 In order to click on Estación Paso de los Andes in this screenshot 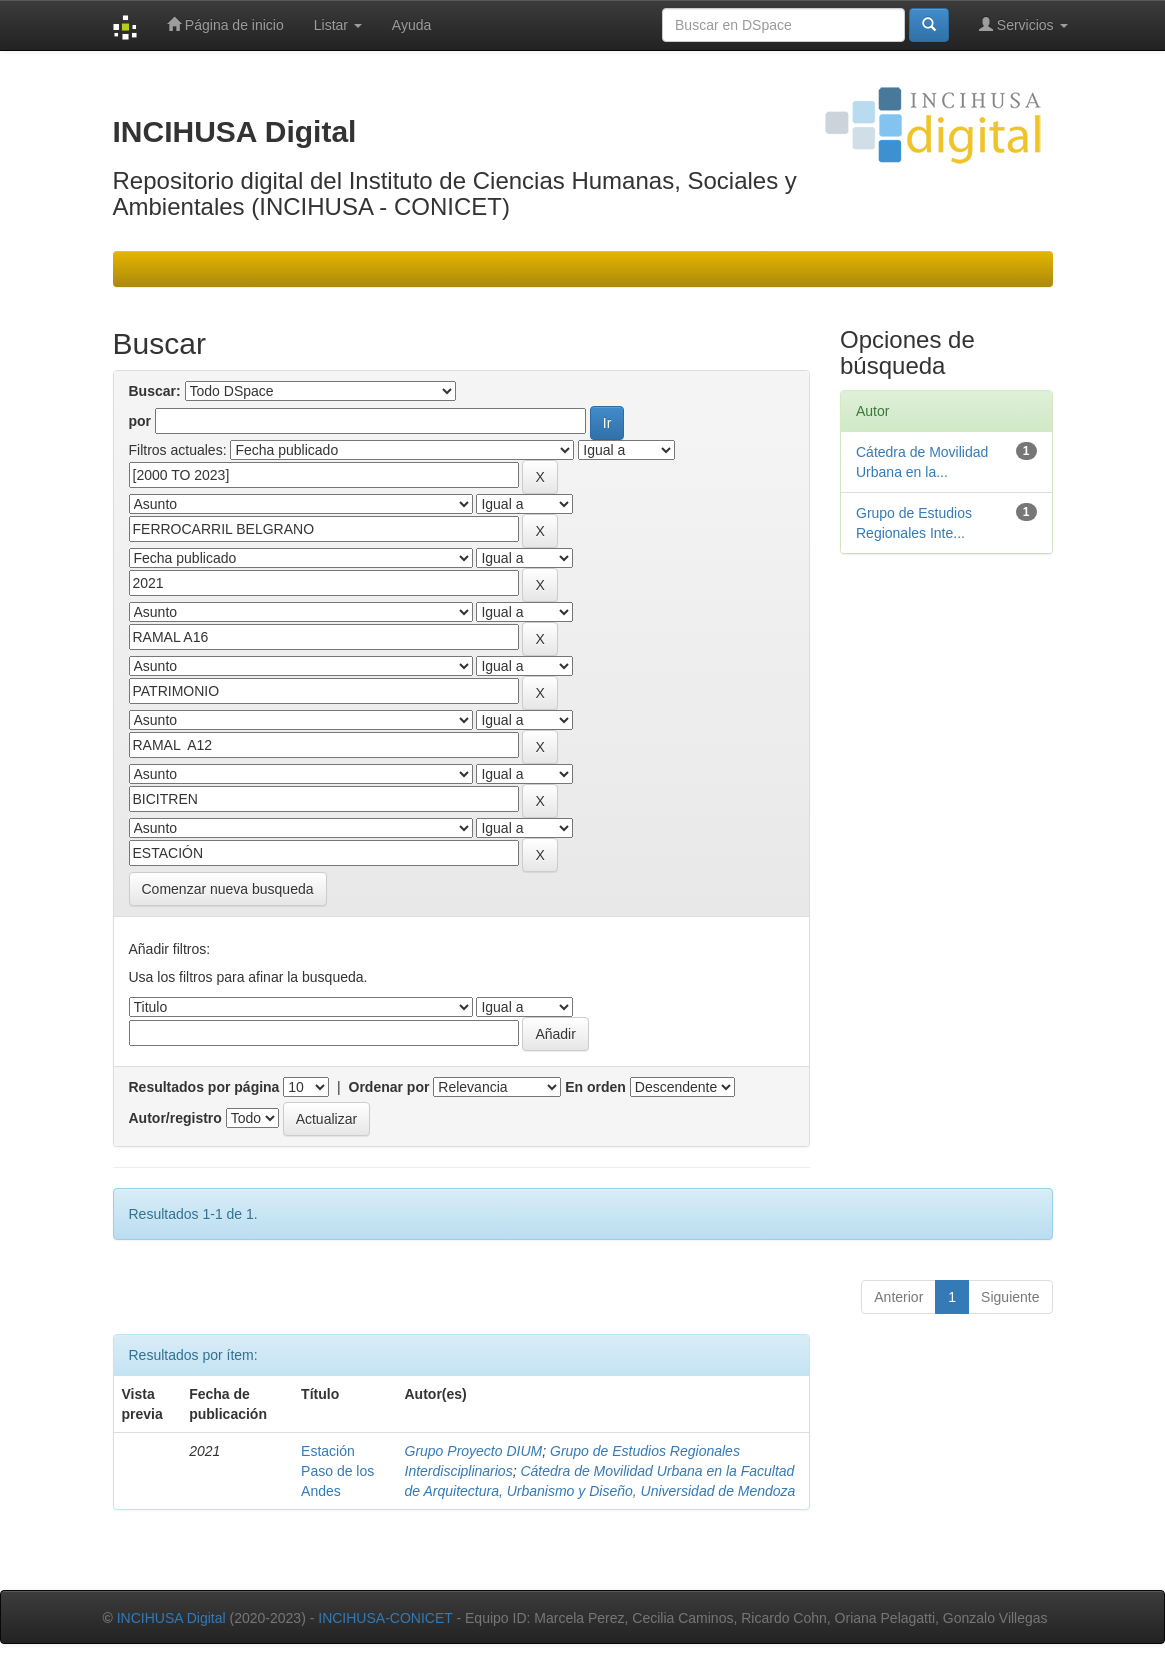, I will do `click(337, 1471)`.